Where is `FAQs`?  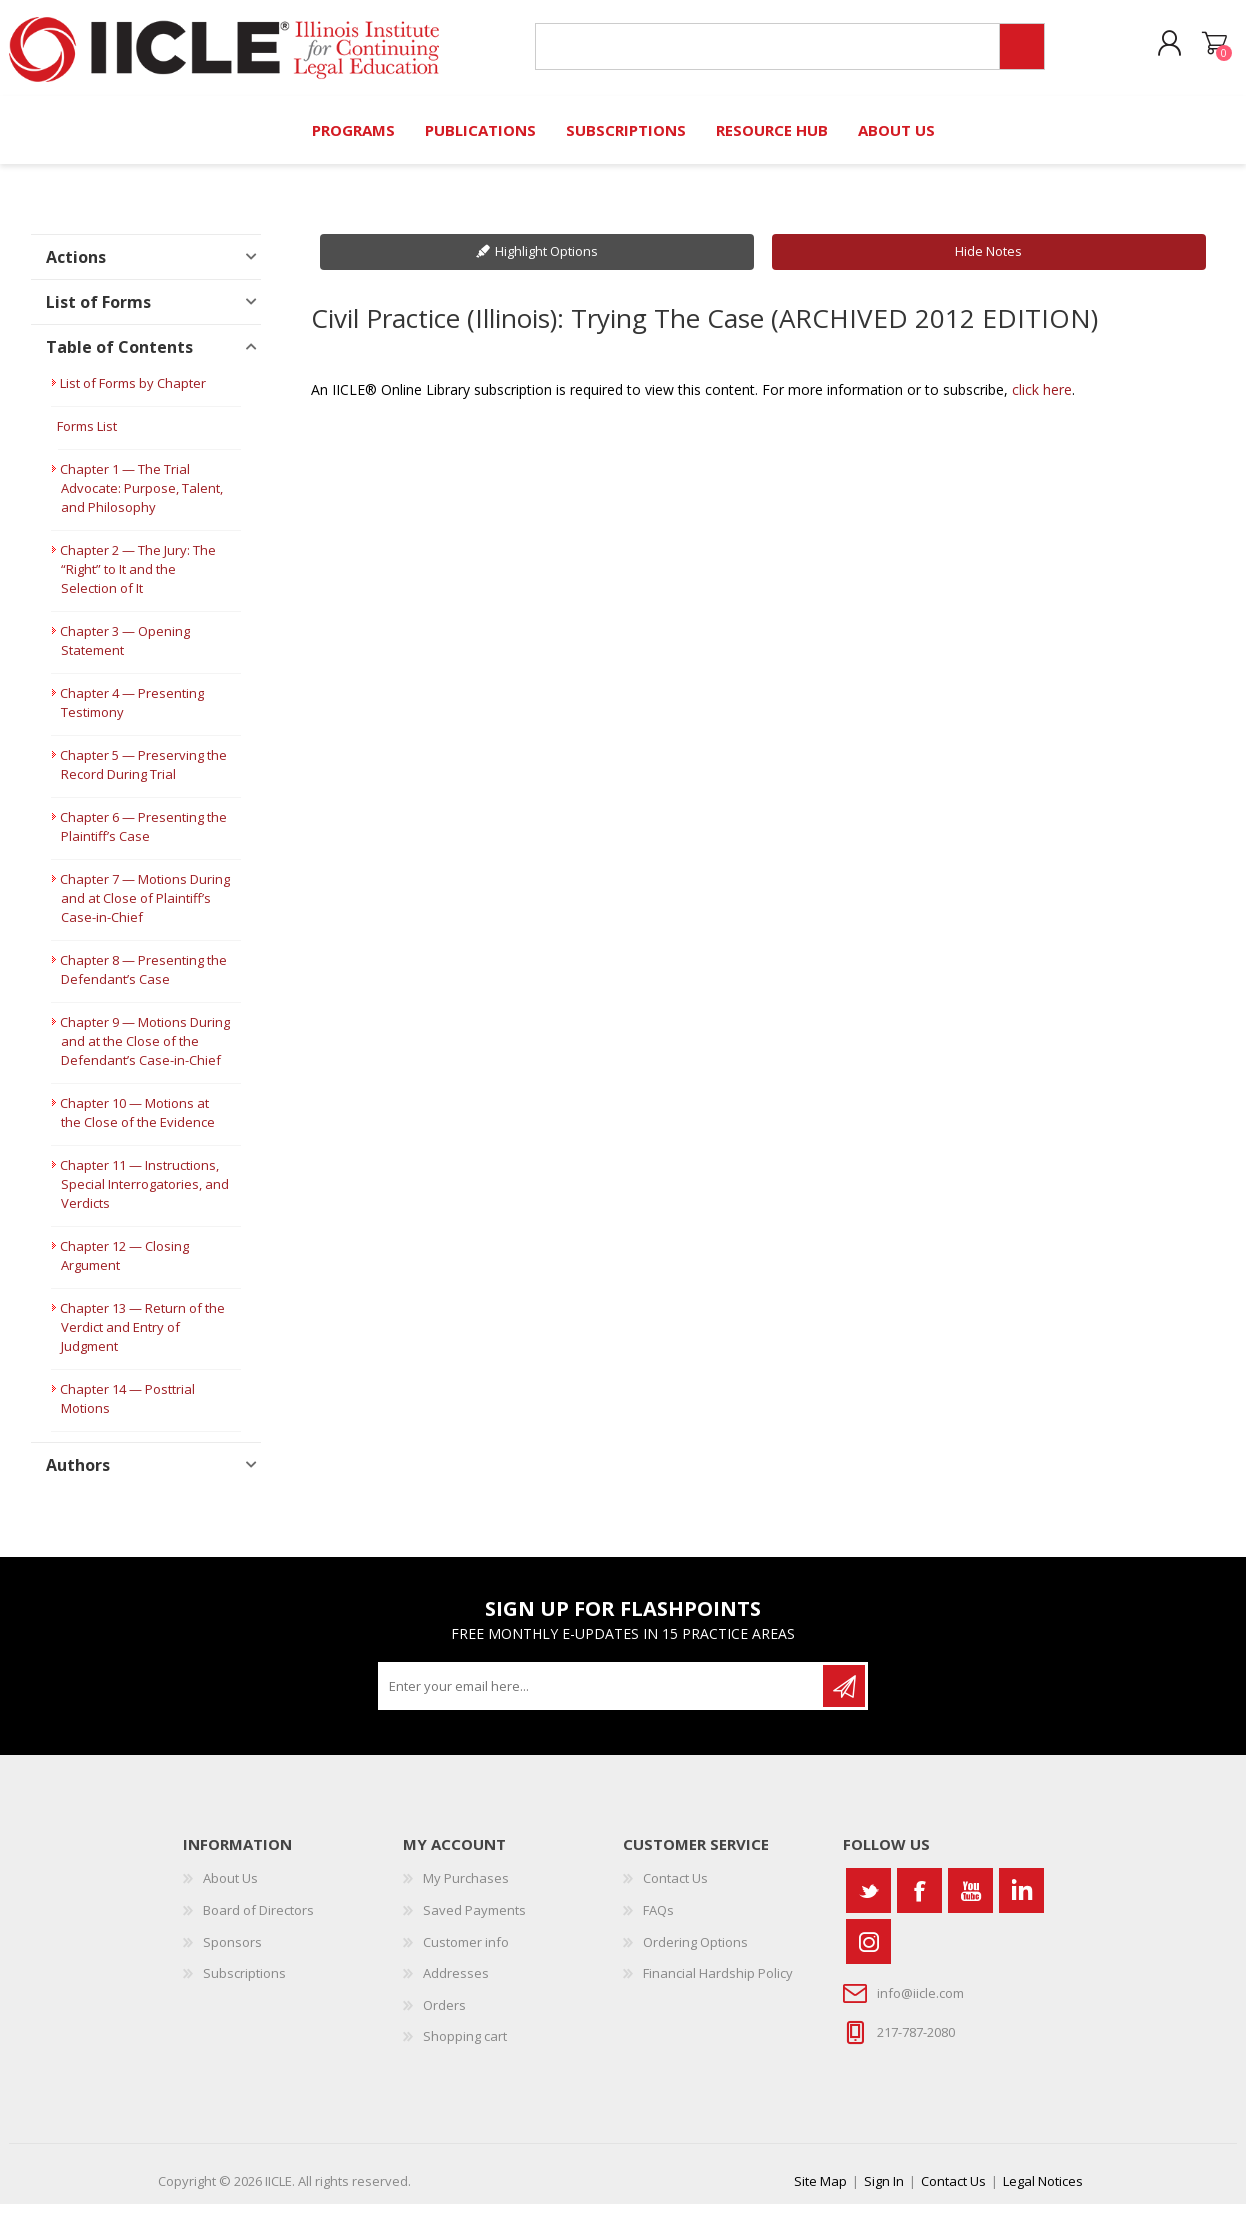
FAQs is located at coordinates (658, 1919).